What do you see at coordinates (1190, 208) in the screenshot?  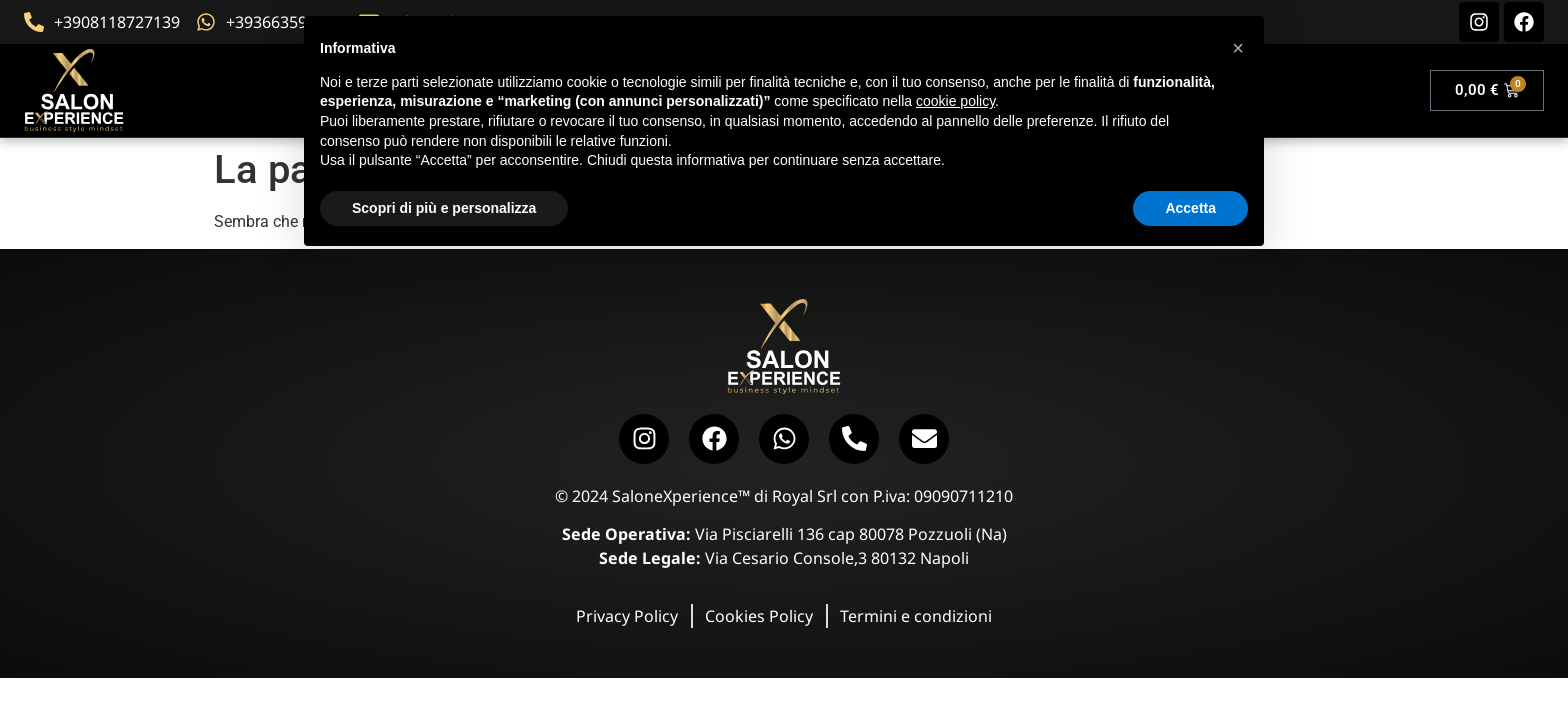 I see `Accetta [button]` at bounding box center [1190, 208].